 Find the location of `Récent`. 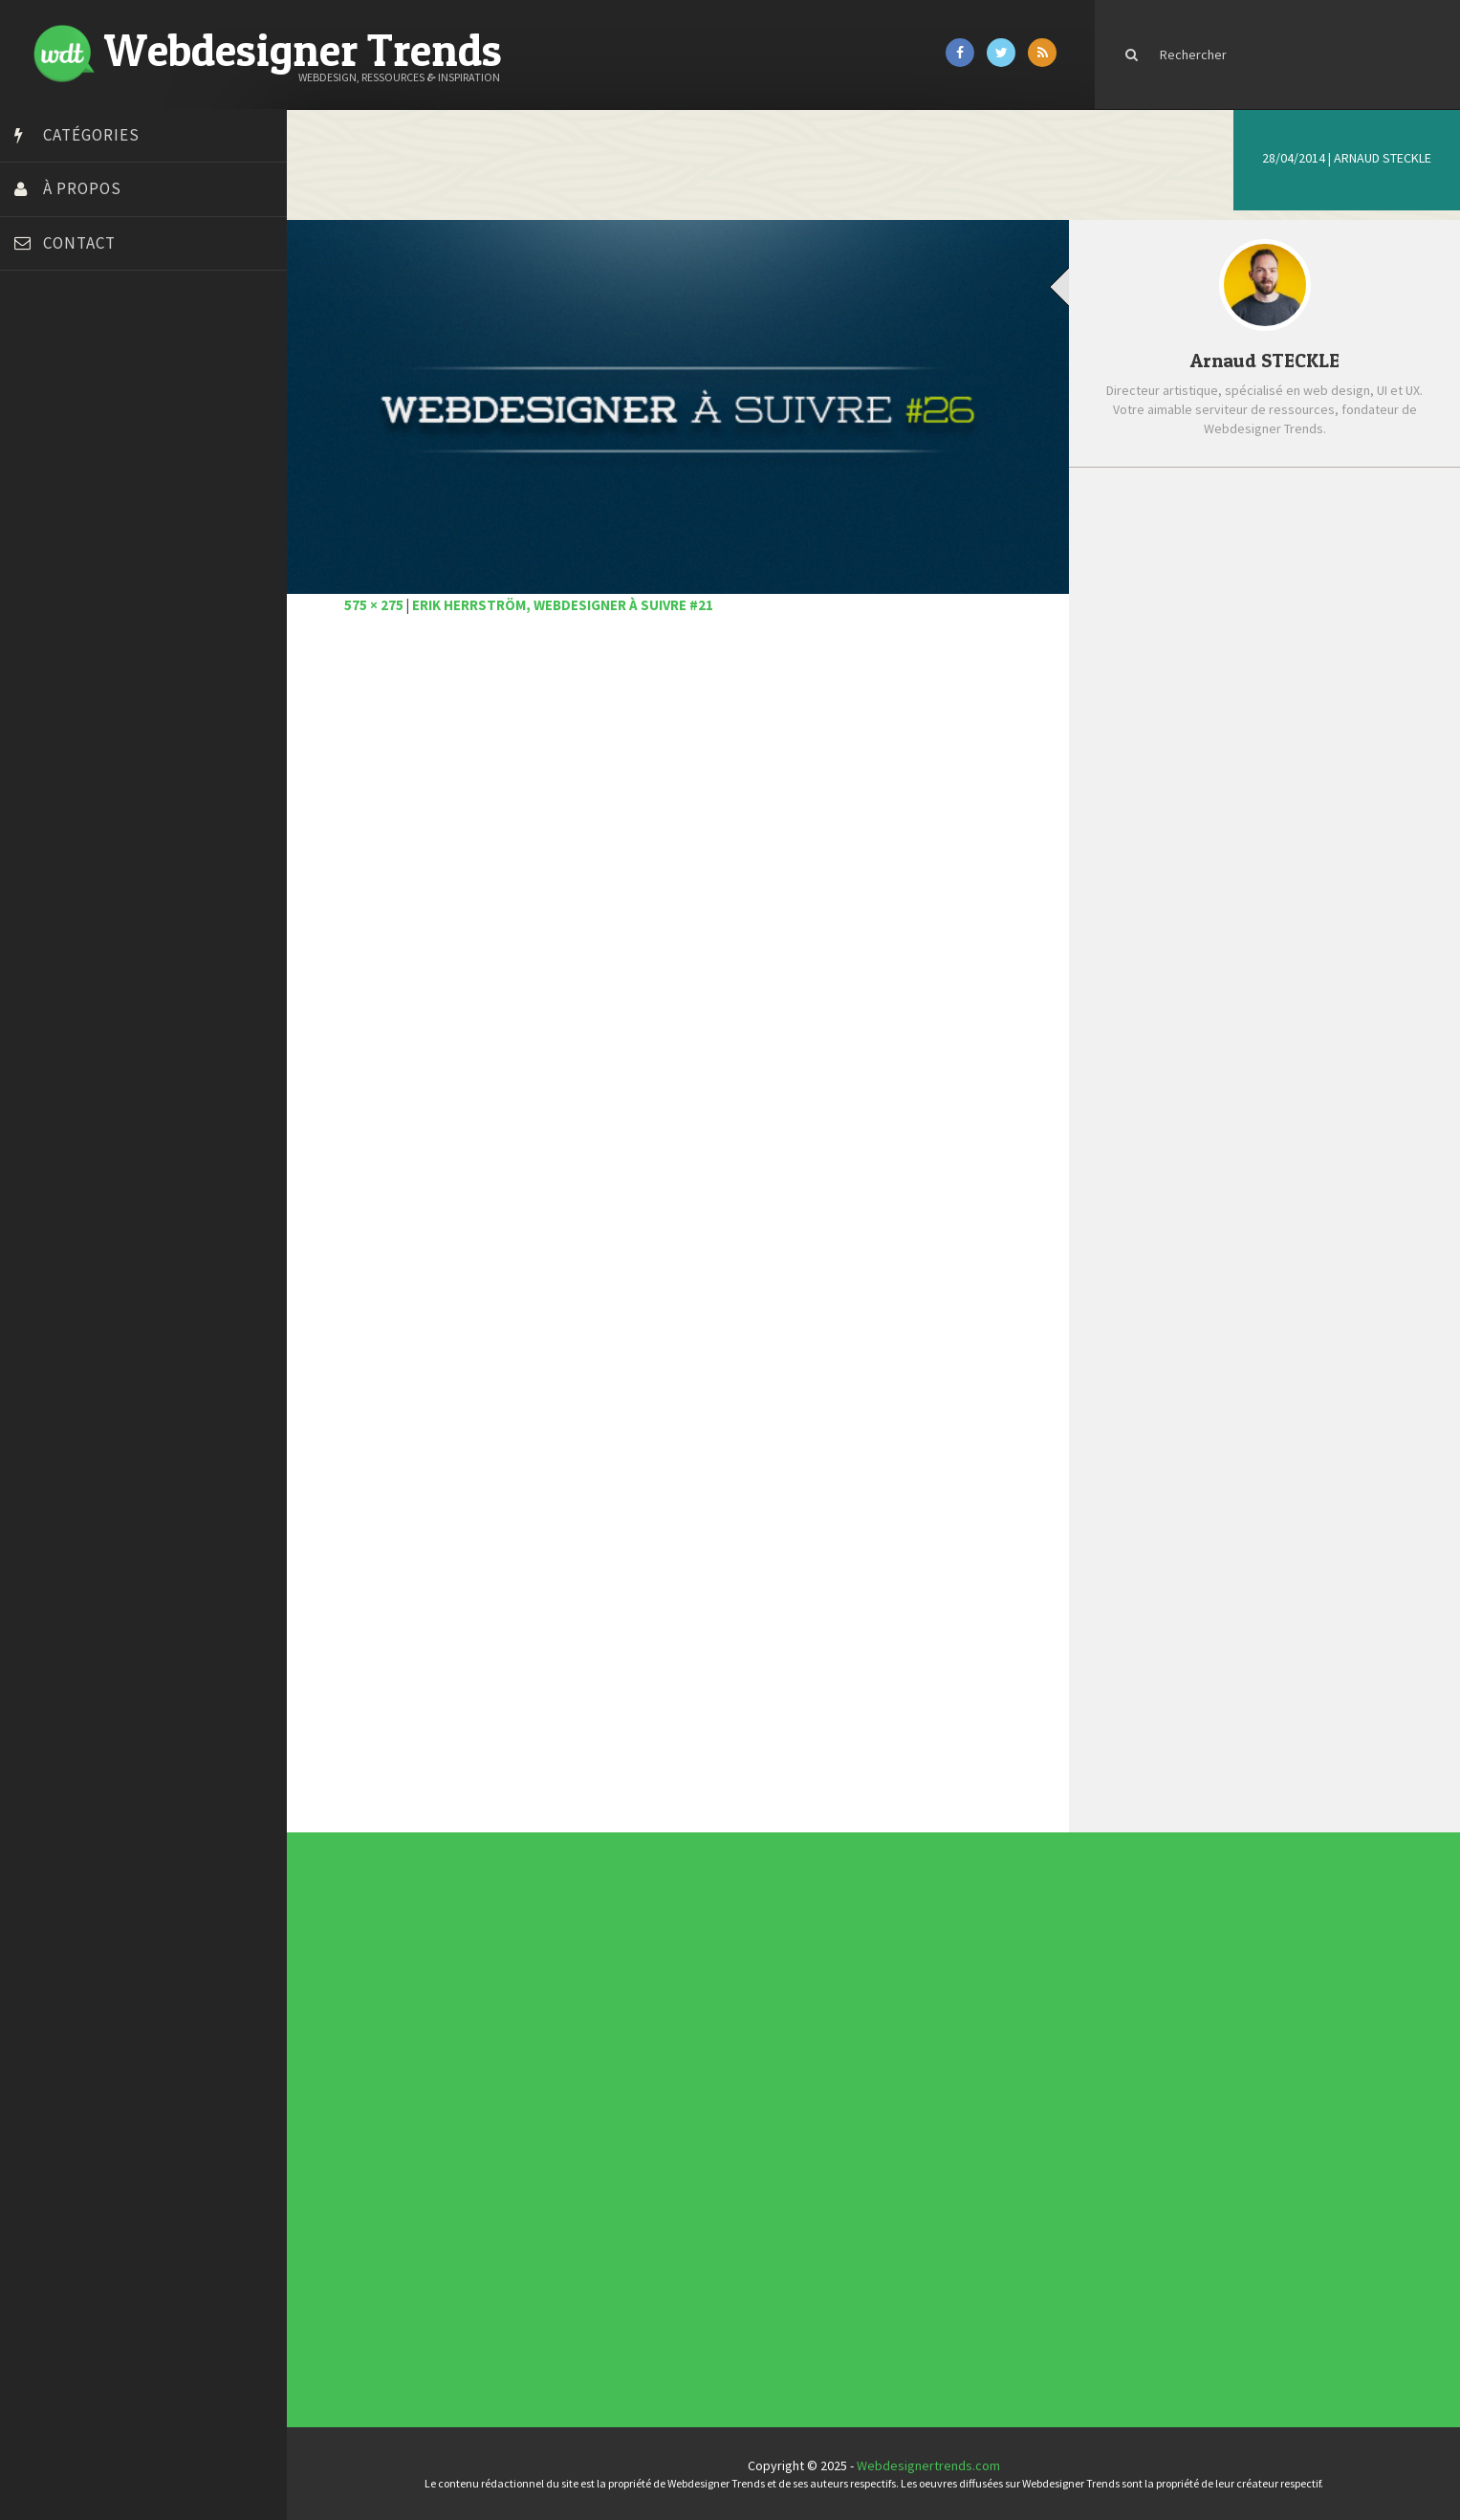

Récent is located at coordinates (1183, 513).